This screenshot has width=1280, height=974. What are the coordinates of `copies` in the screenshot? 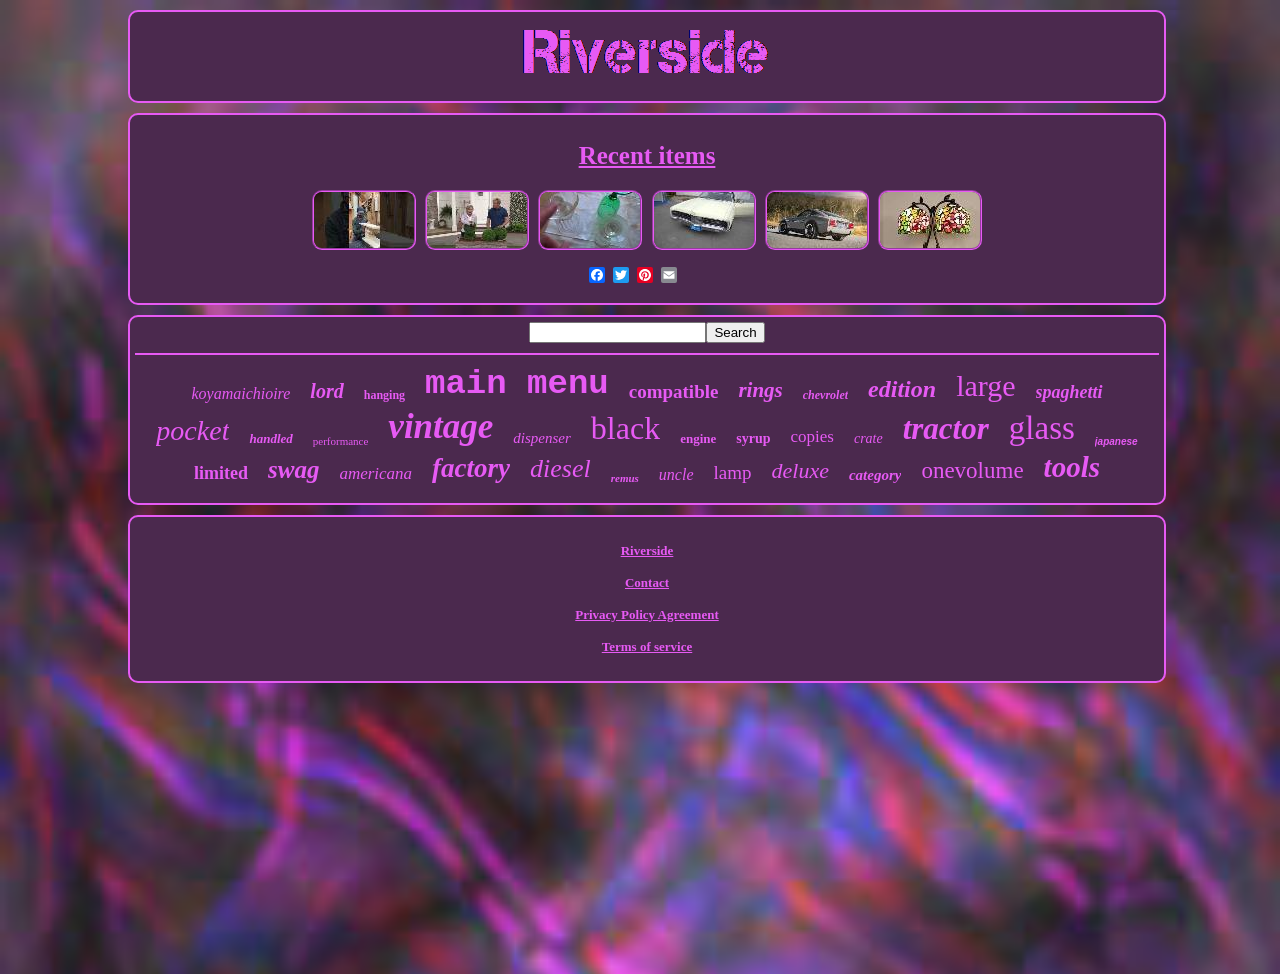 It's located at (811, 436).